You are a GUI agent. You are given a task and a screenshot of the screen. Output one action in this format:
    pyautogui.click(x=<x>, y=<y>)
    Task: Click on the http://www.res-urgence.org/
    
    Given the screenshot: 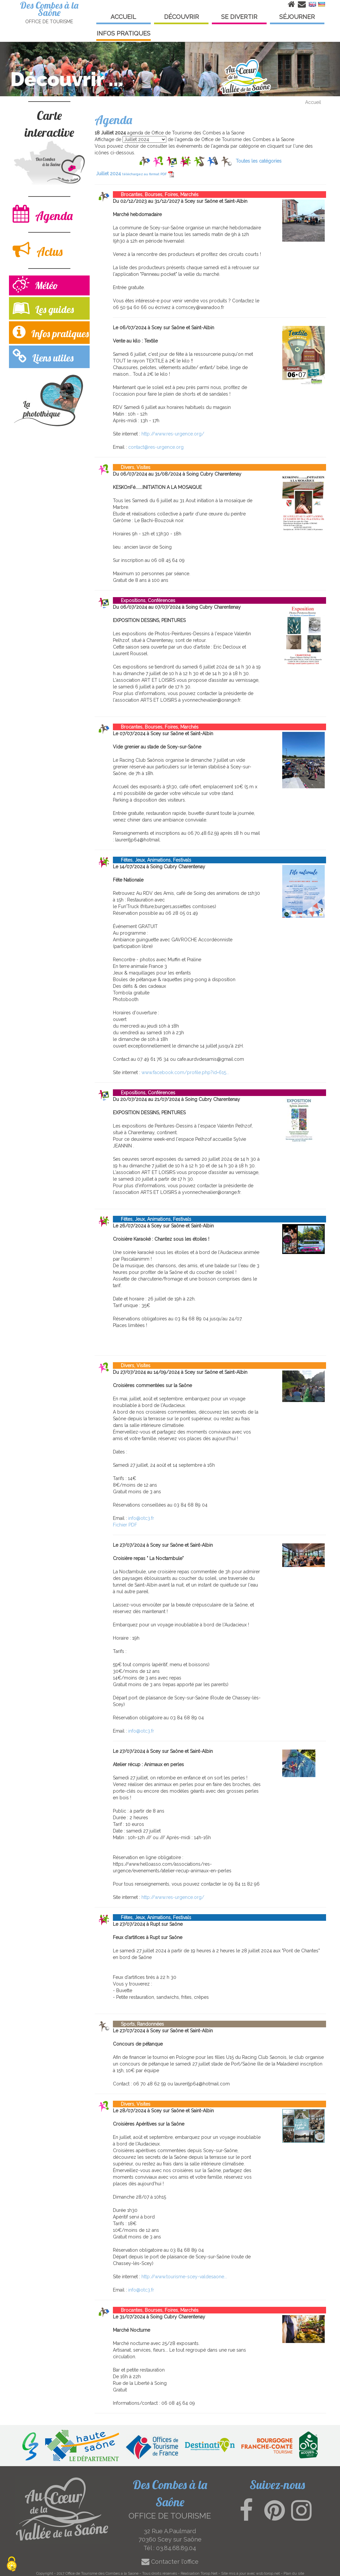 What is the action you would take?
    pyautogui.click(x=172, y=433)
    